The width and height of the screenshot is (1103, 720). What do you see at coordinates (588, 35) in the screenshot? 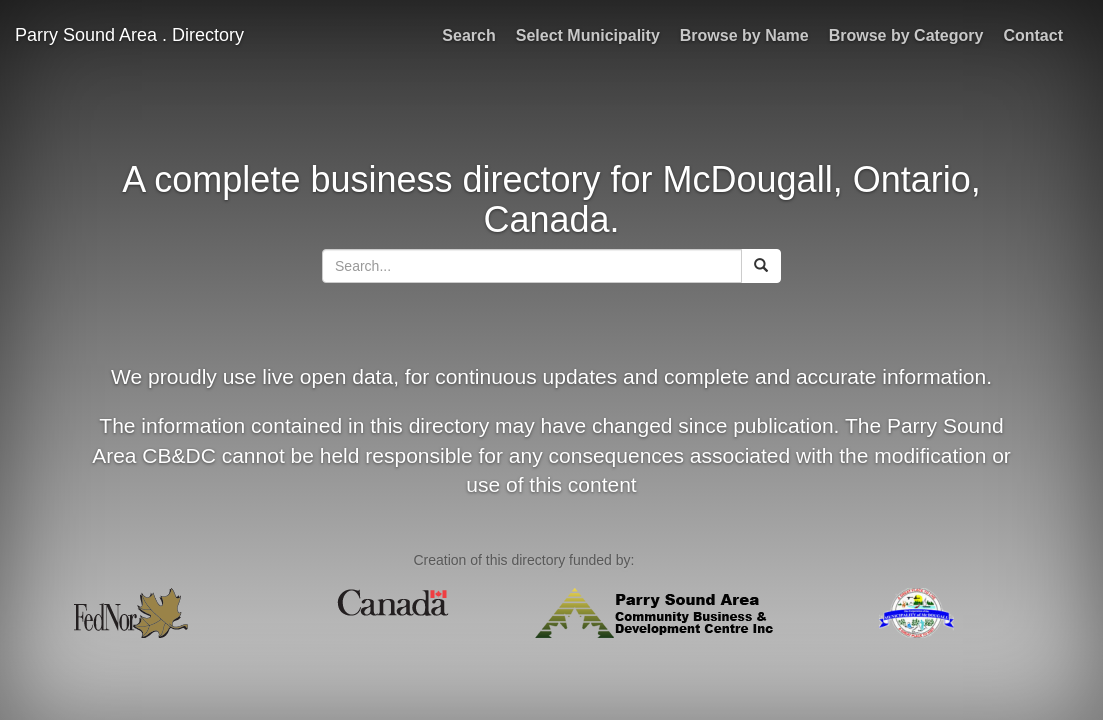
I see `Select Municipality` at bounding box center [588, 35].